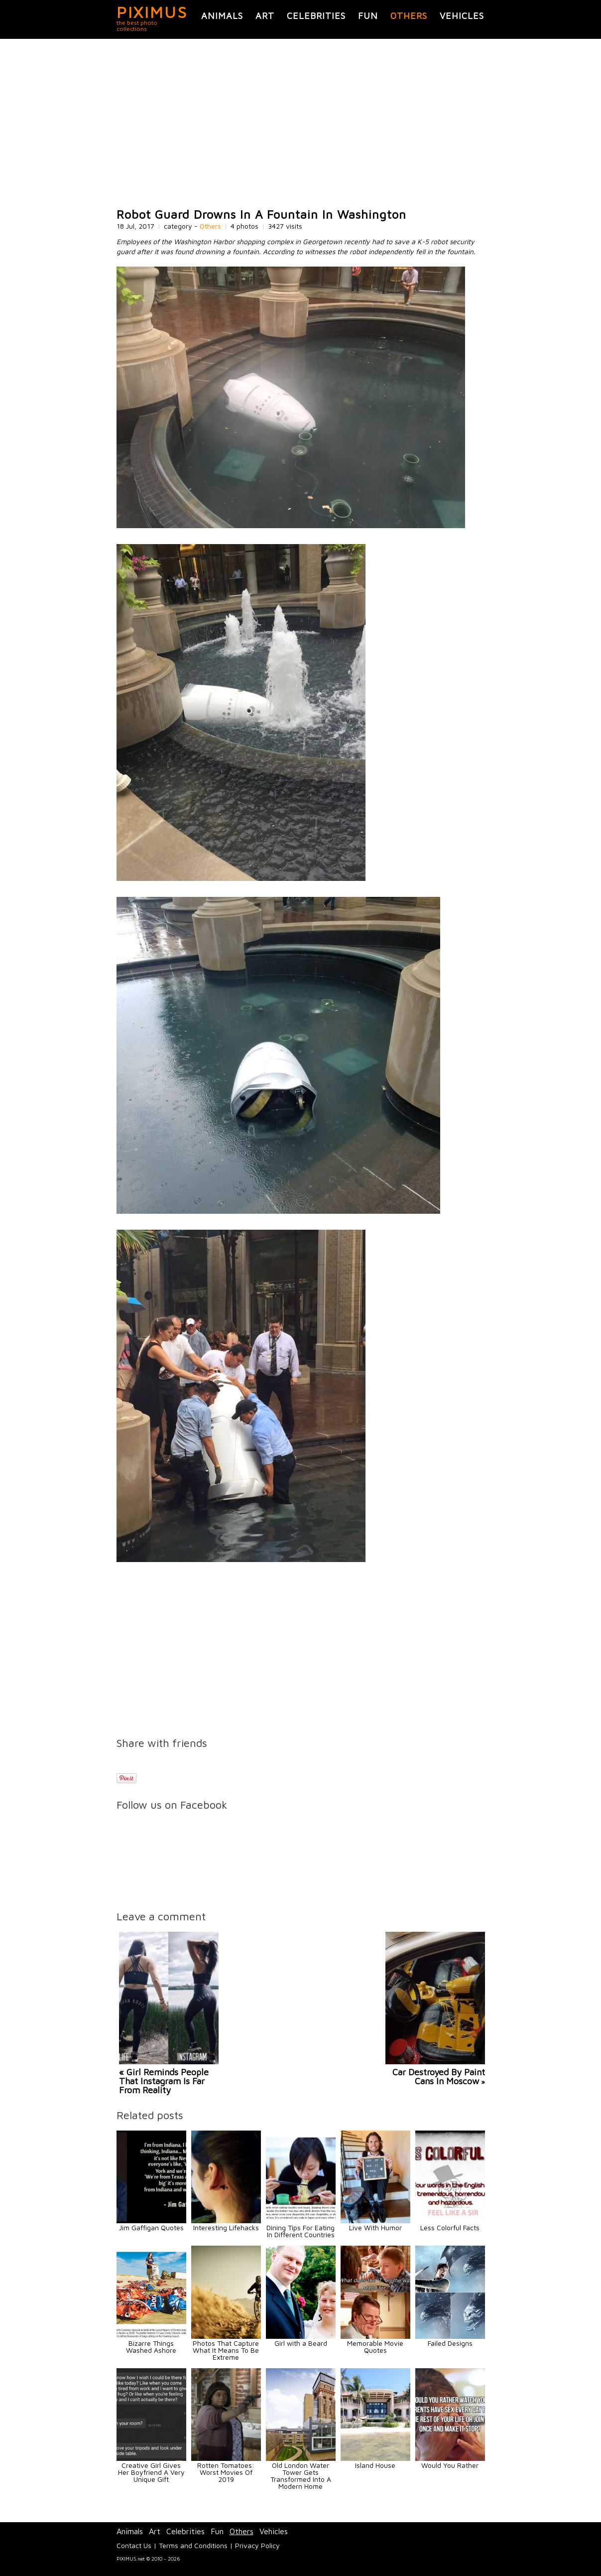  Describe the element at coordinates (462, 15) in the screenshot. I see `Vehicles` at that location.